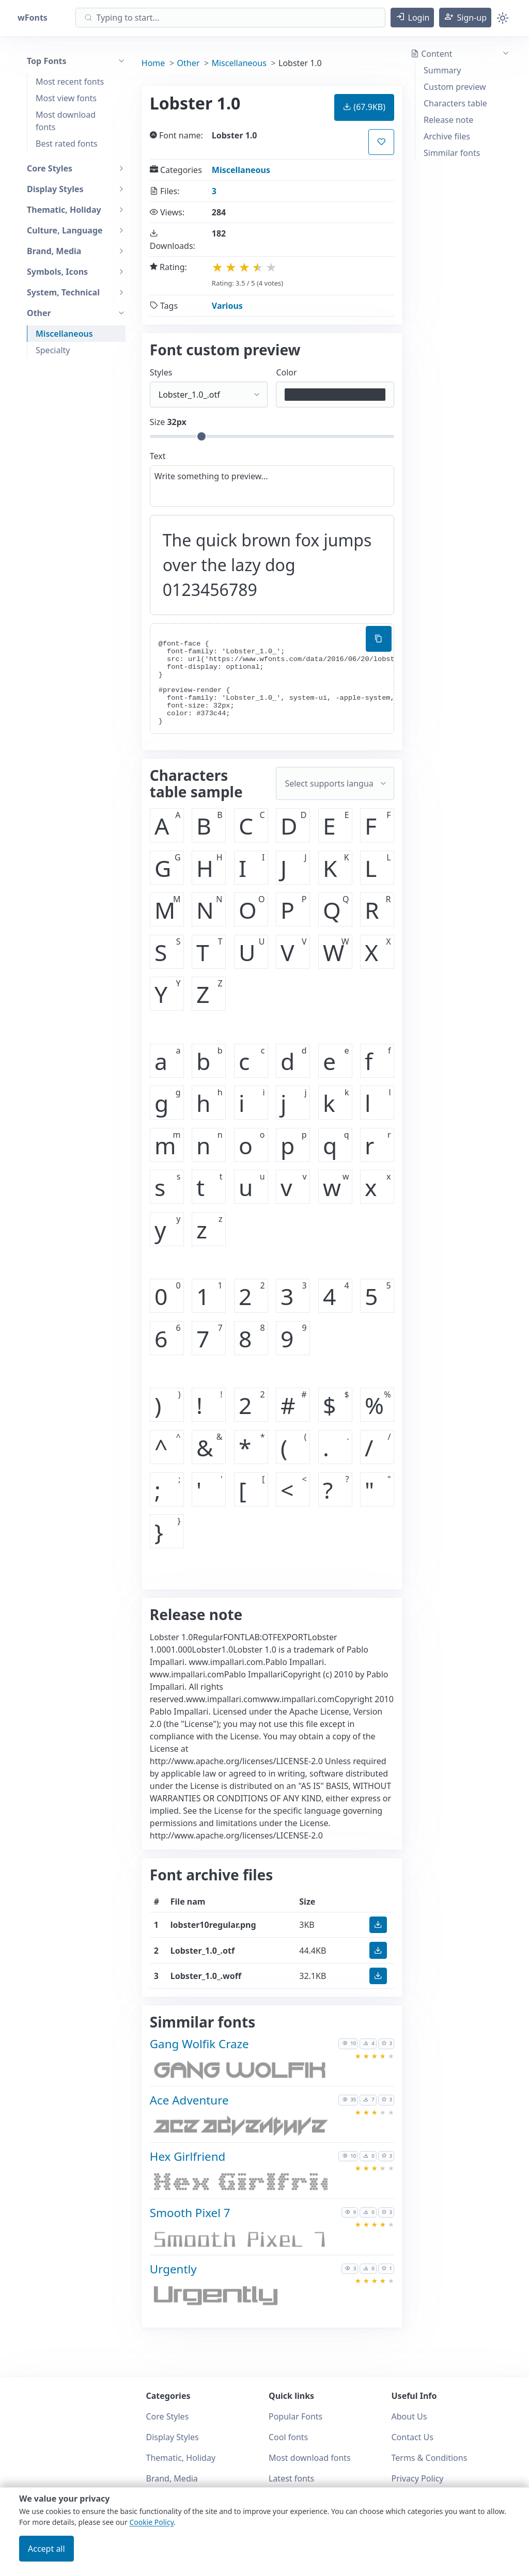 This screenshot has width=529, height=2576. I want to click on Specialty, so click(53, 350).